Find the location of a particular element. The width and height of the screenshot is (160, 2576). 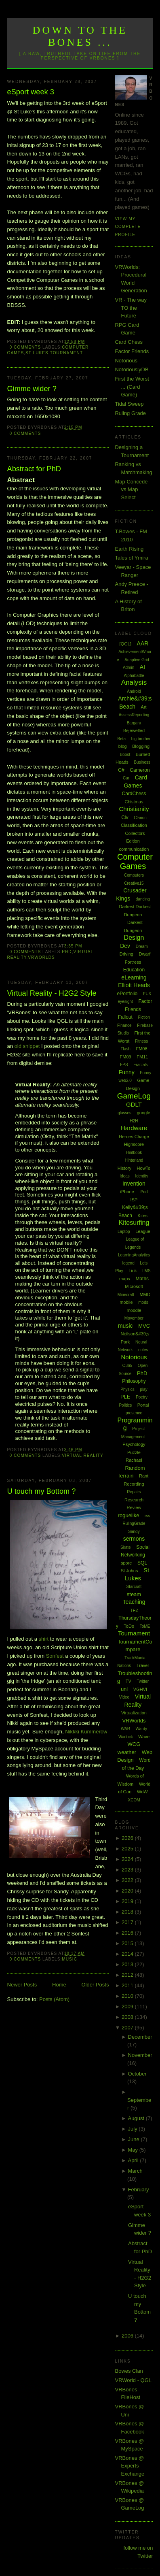

Starcraft is located at coordinates (134, 1586).